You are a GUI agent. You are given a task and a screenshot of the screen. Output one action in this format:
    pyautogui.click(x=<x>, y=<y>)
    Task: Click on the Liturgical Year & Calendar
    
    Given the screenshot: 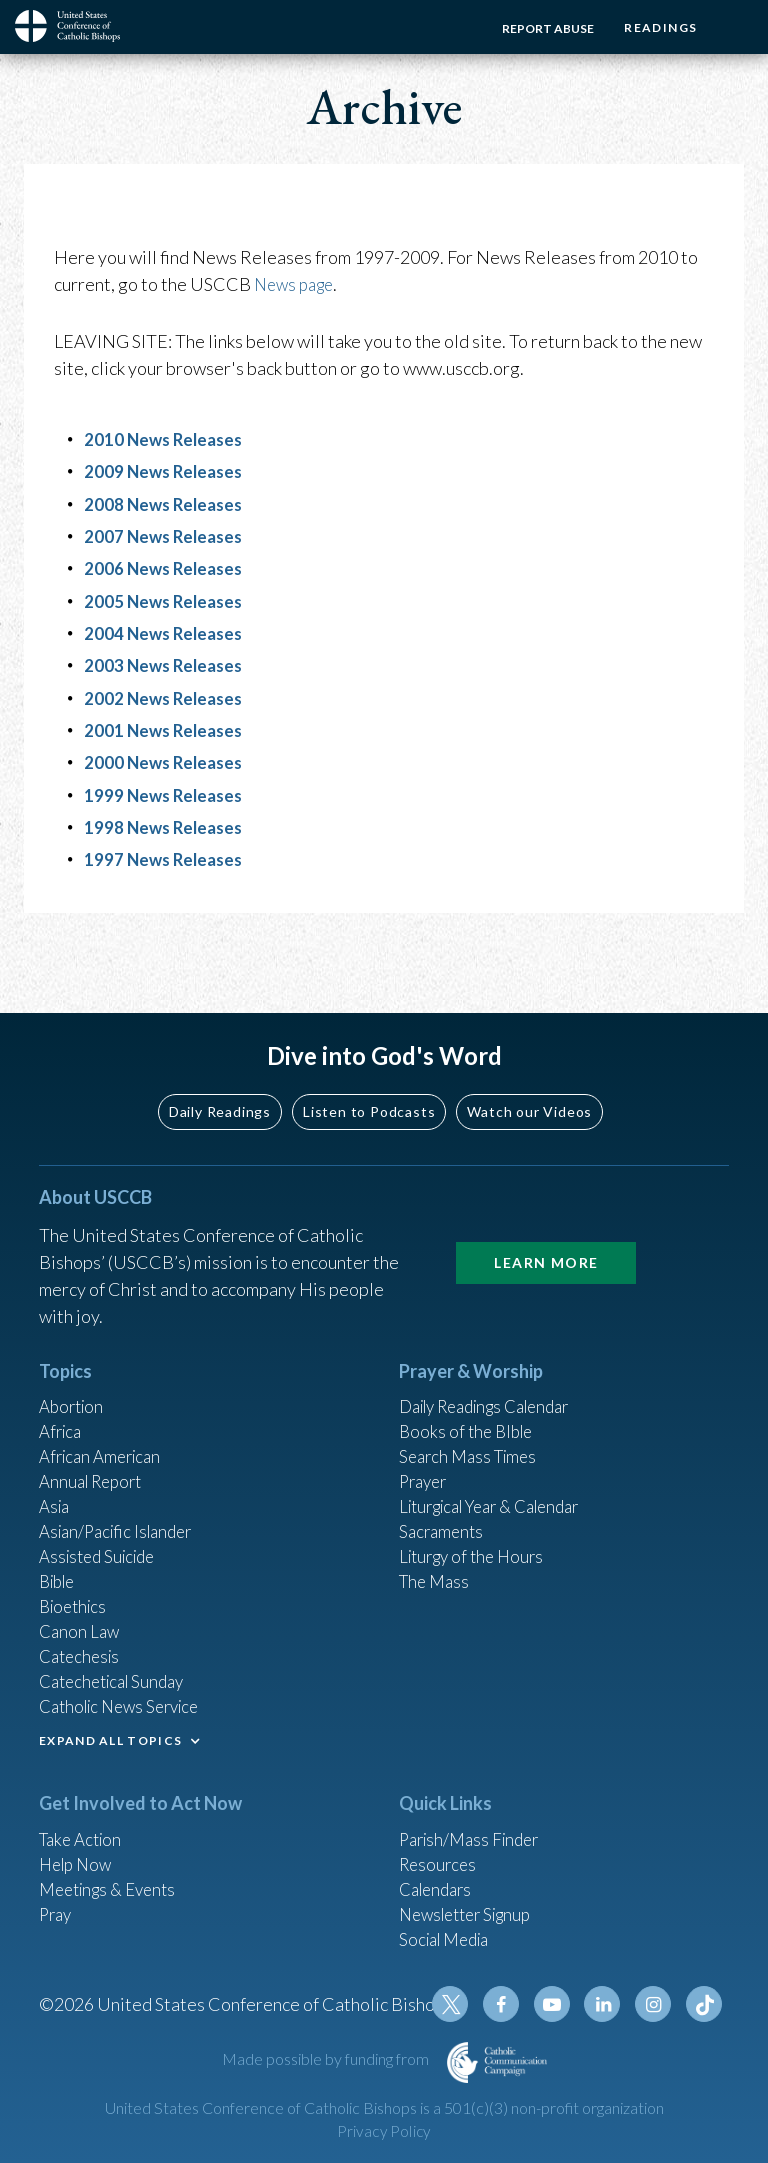 What is the action you would take?
    pyautogui.click(x=501, y=1474)
    